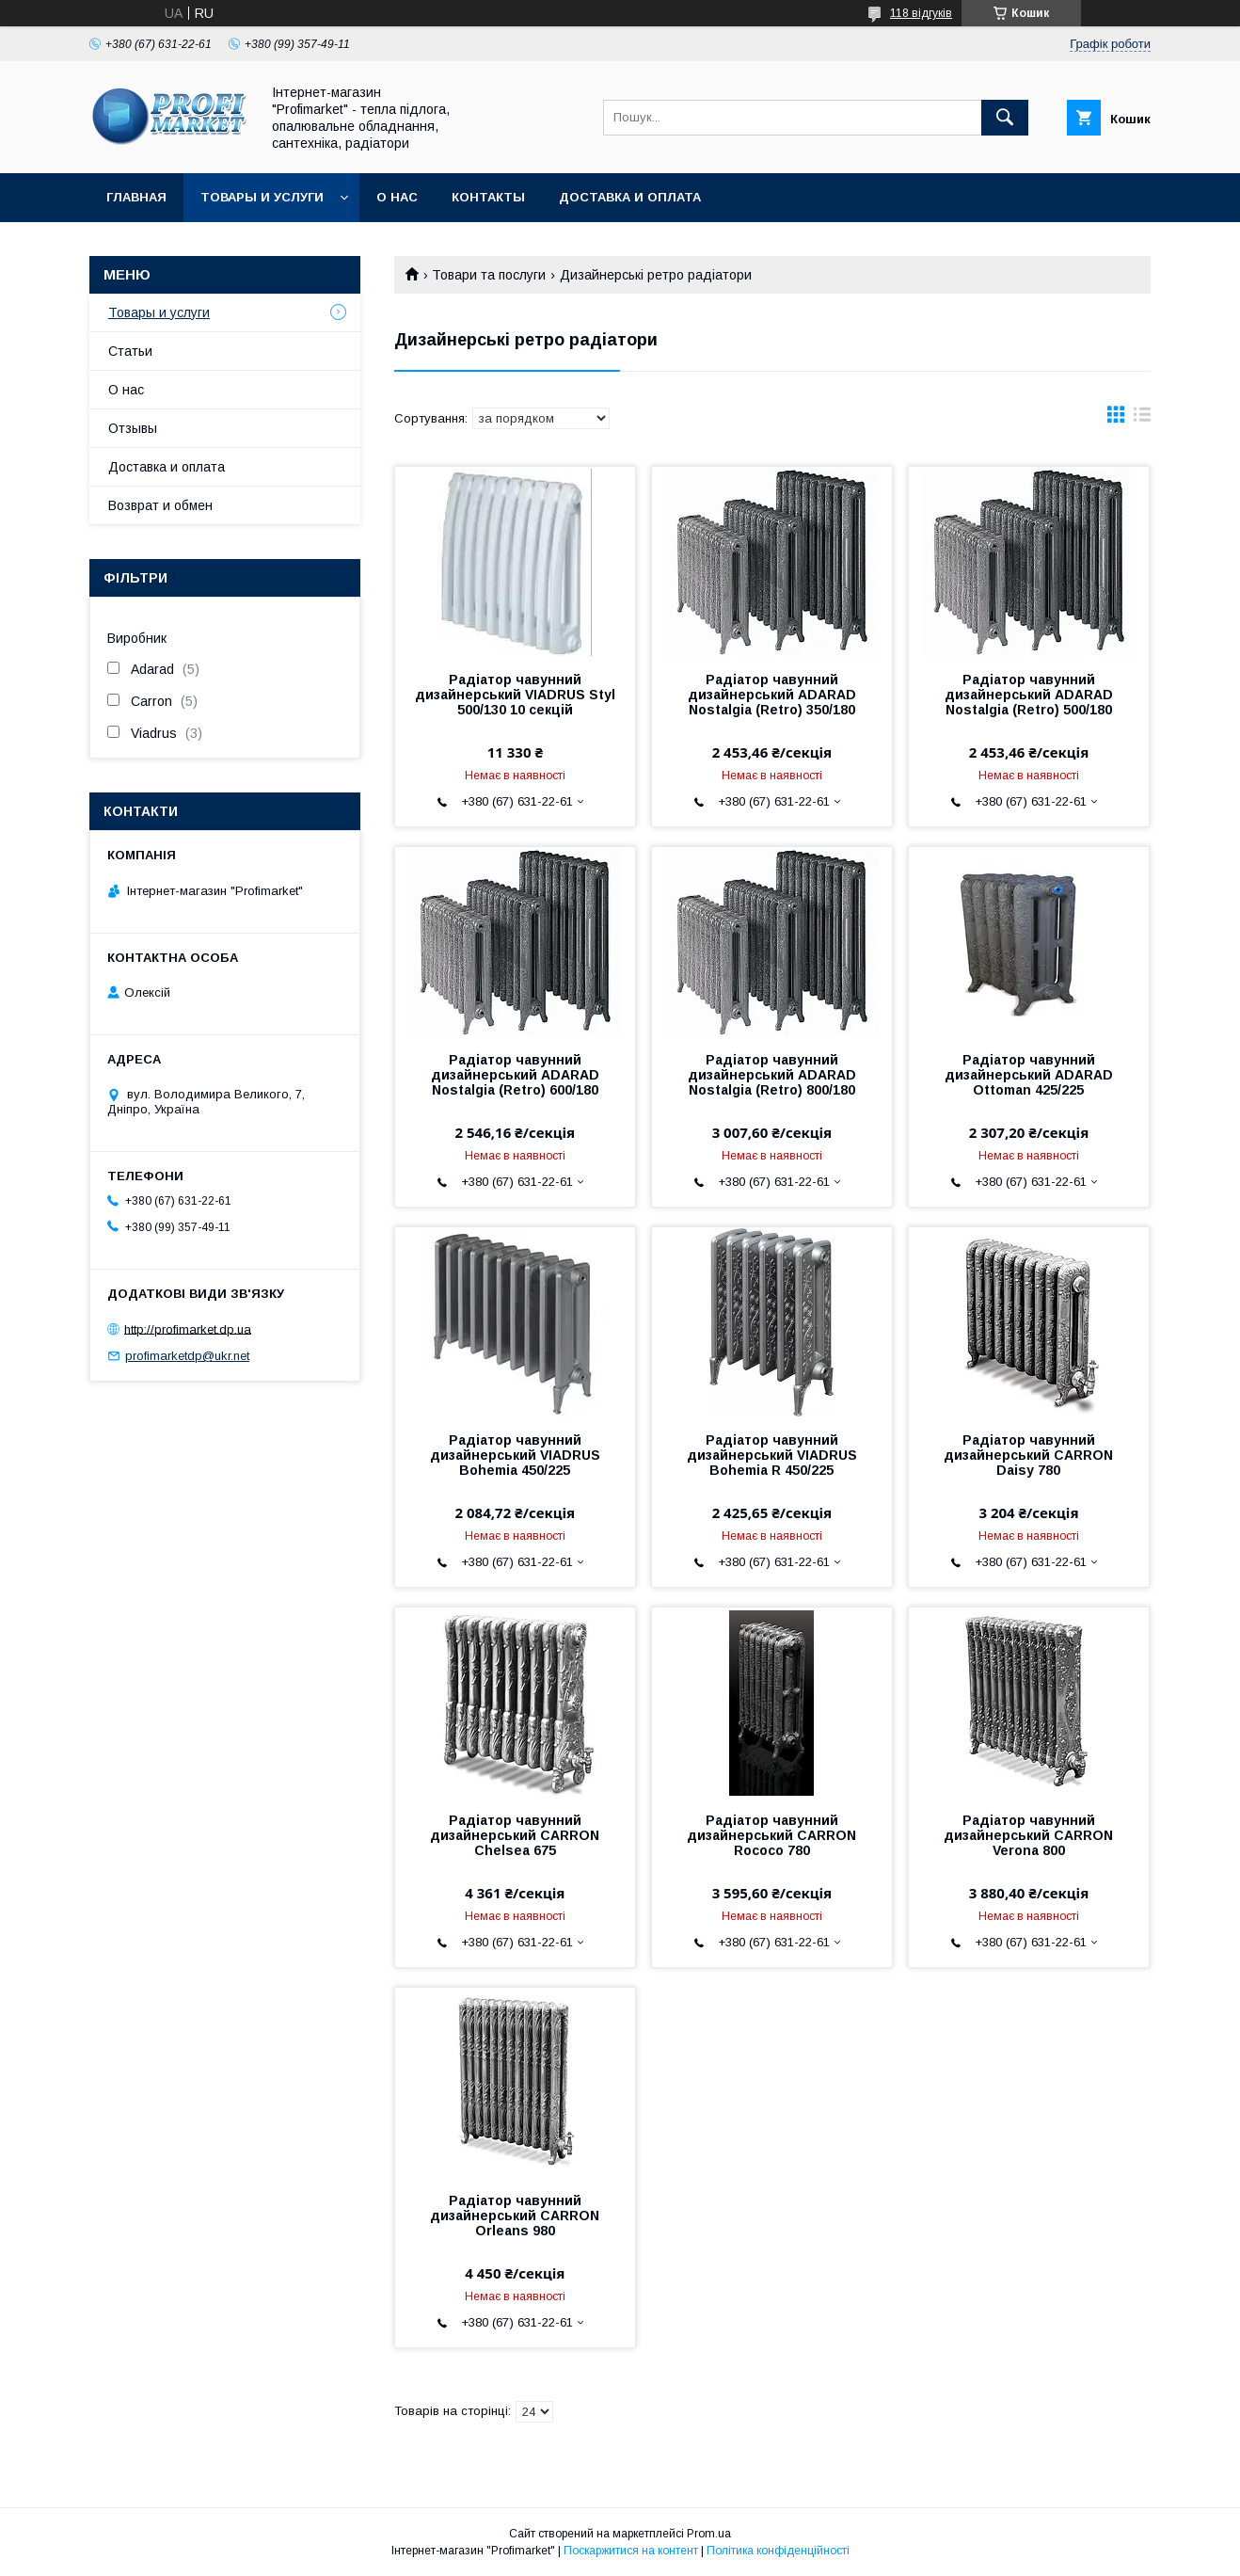 This screenshot has width=1240, height=2576. I want to click on Радіатор чавунний дизайнерський VIADRUS Styl 500/130 10 секцій, so click(515, 694).